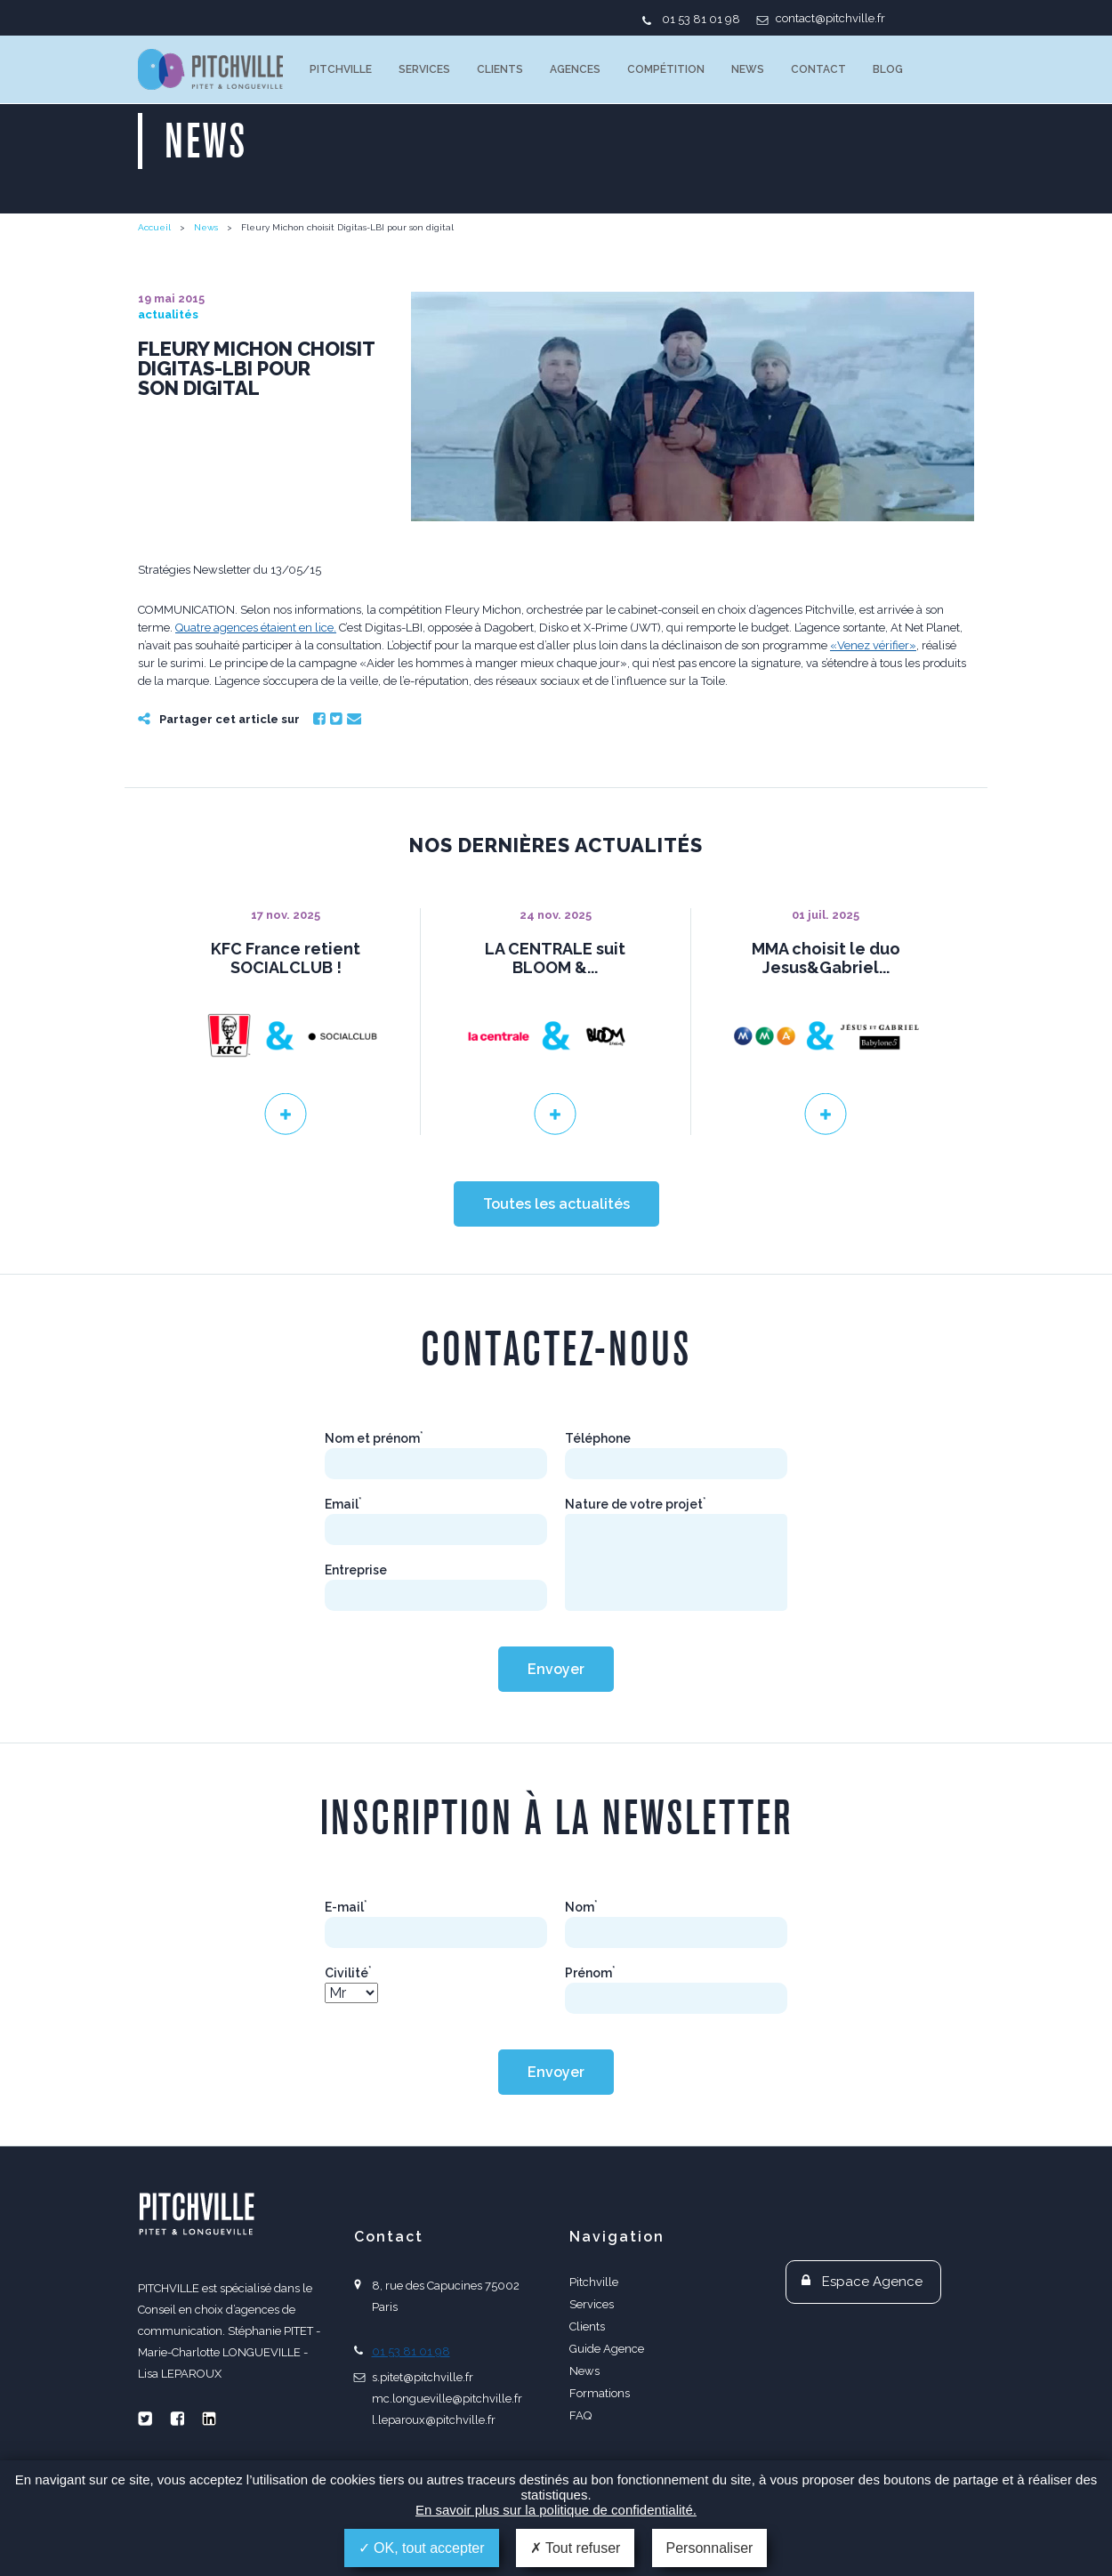 The height and width of the screenshot is (2576, 1112). Describe the element at coordinates (830, 18) in the screenshot. I see `contact@pitchville.fr` at that location.